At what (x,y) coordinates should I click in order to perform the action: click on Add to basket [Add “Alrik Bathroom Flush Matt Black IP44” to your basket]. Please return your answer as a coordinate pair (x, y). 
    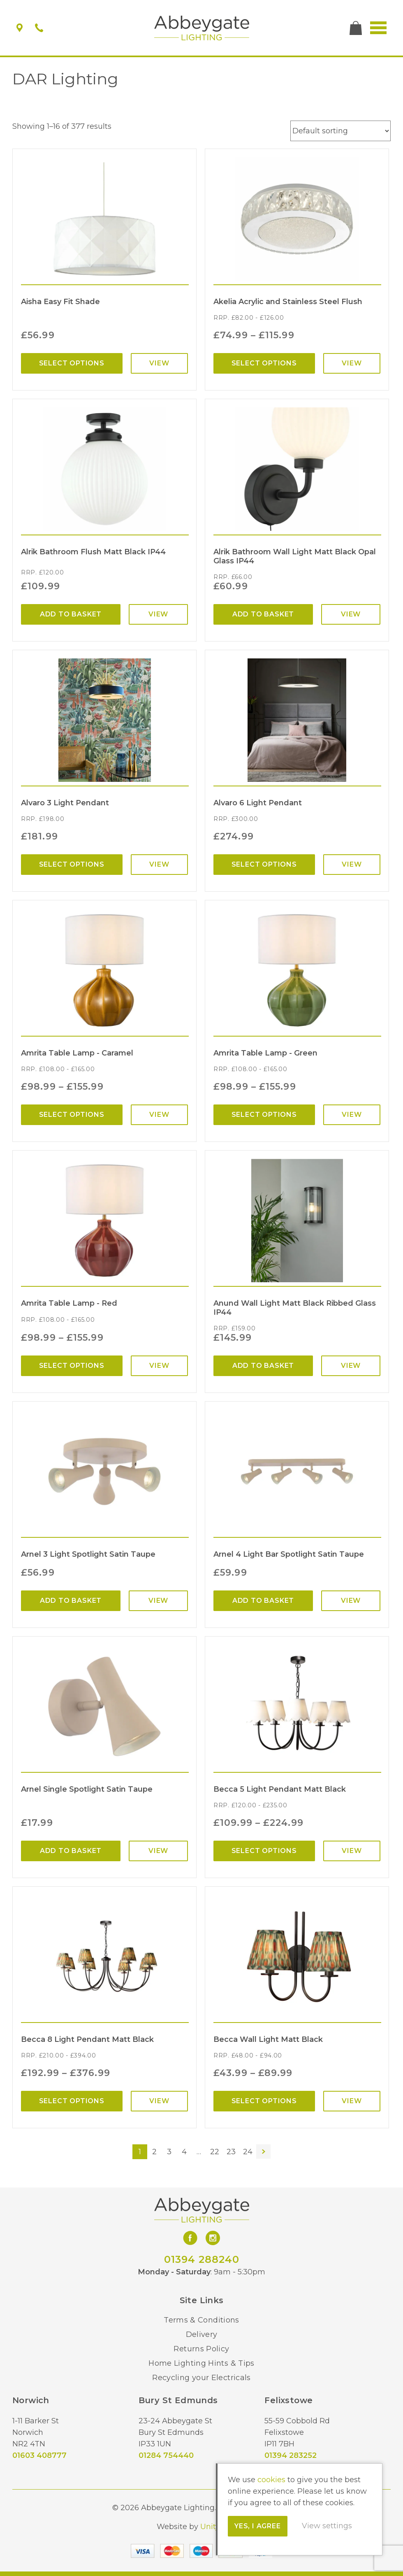
    Looking at the image, I should click on (71, 614).